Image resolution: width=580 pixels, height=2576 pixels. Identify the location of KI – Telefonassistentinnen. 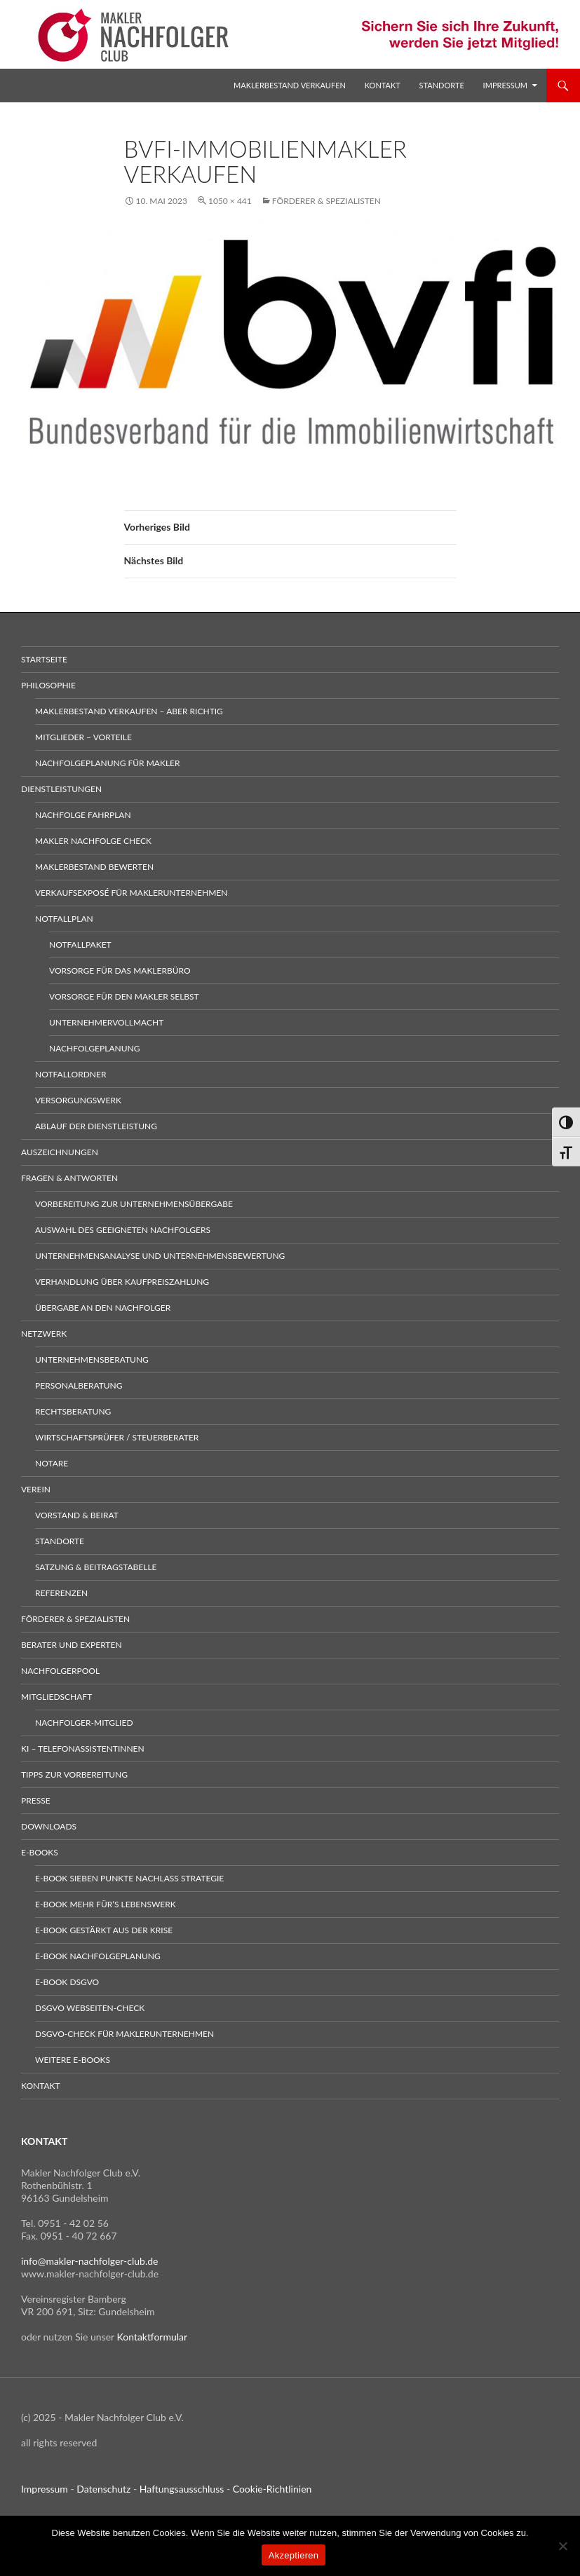
(82, 1748).